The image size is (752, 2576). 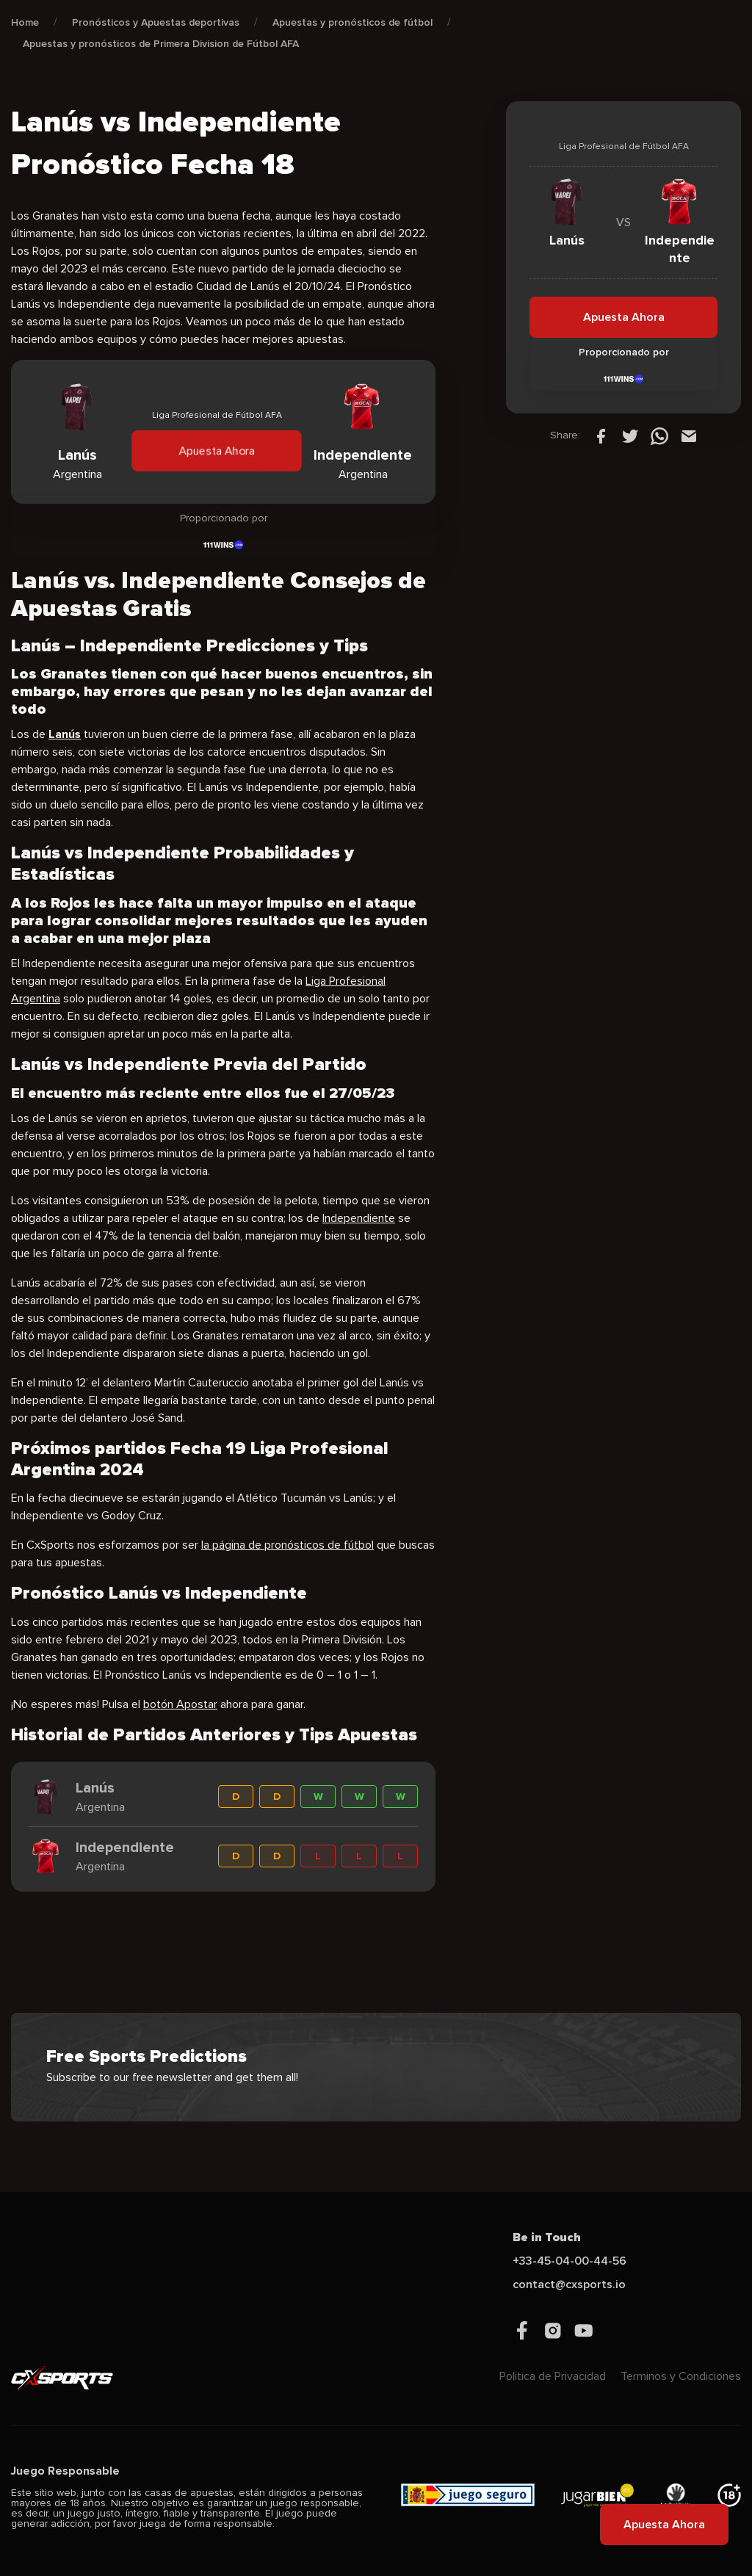 I want to click on Apuesta Ahora, so click(x=217, y=451).